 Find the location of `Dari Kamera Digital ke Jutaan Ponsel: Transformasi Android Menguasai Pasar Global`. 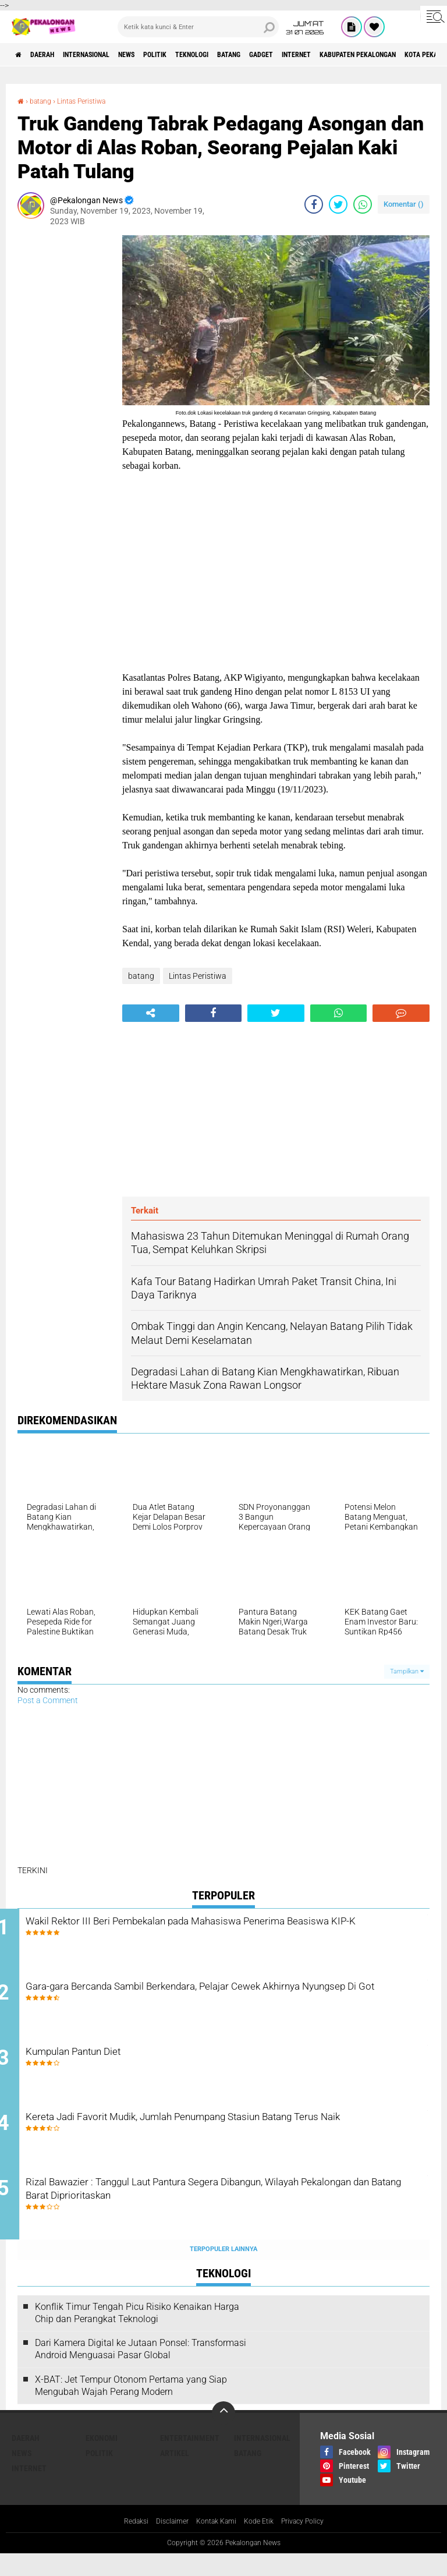

Dari Kamera Digital ke Jutaan Ponsel: Transformasi Android Menguasai Pasar Global is located at coordinates (140, 2370).